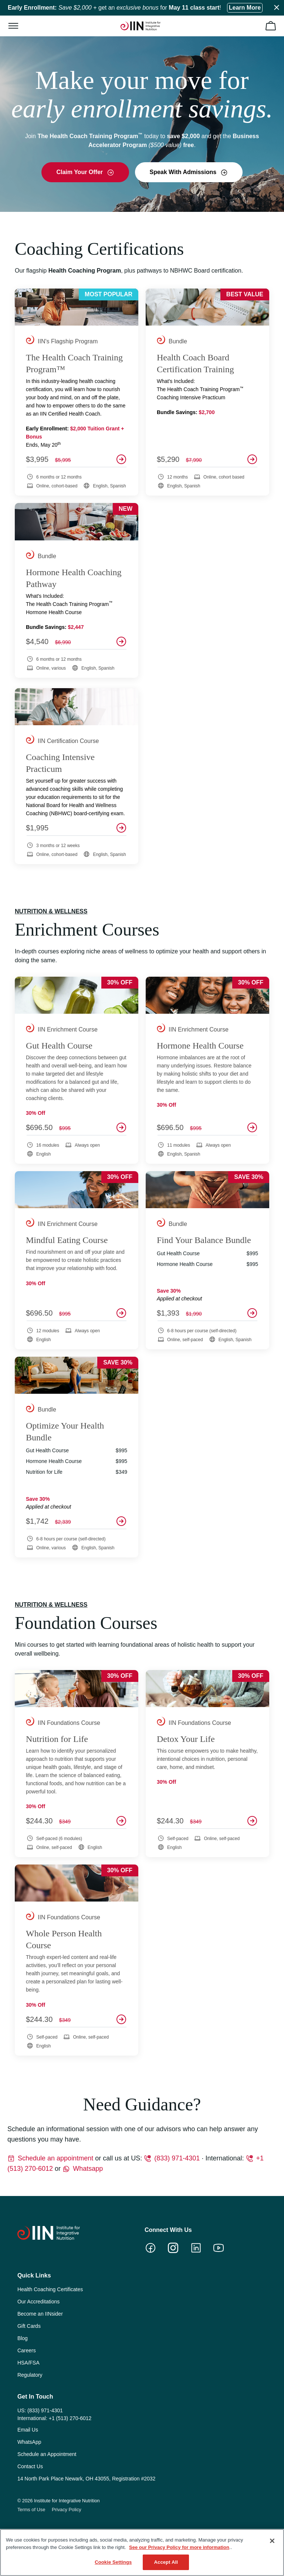  Describe the element at coordinates (142, 2552) in the screenshot. I see `[region]` at that location.